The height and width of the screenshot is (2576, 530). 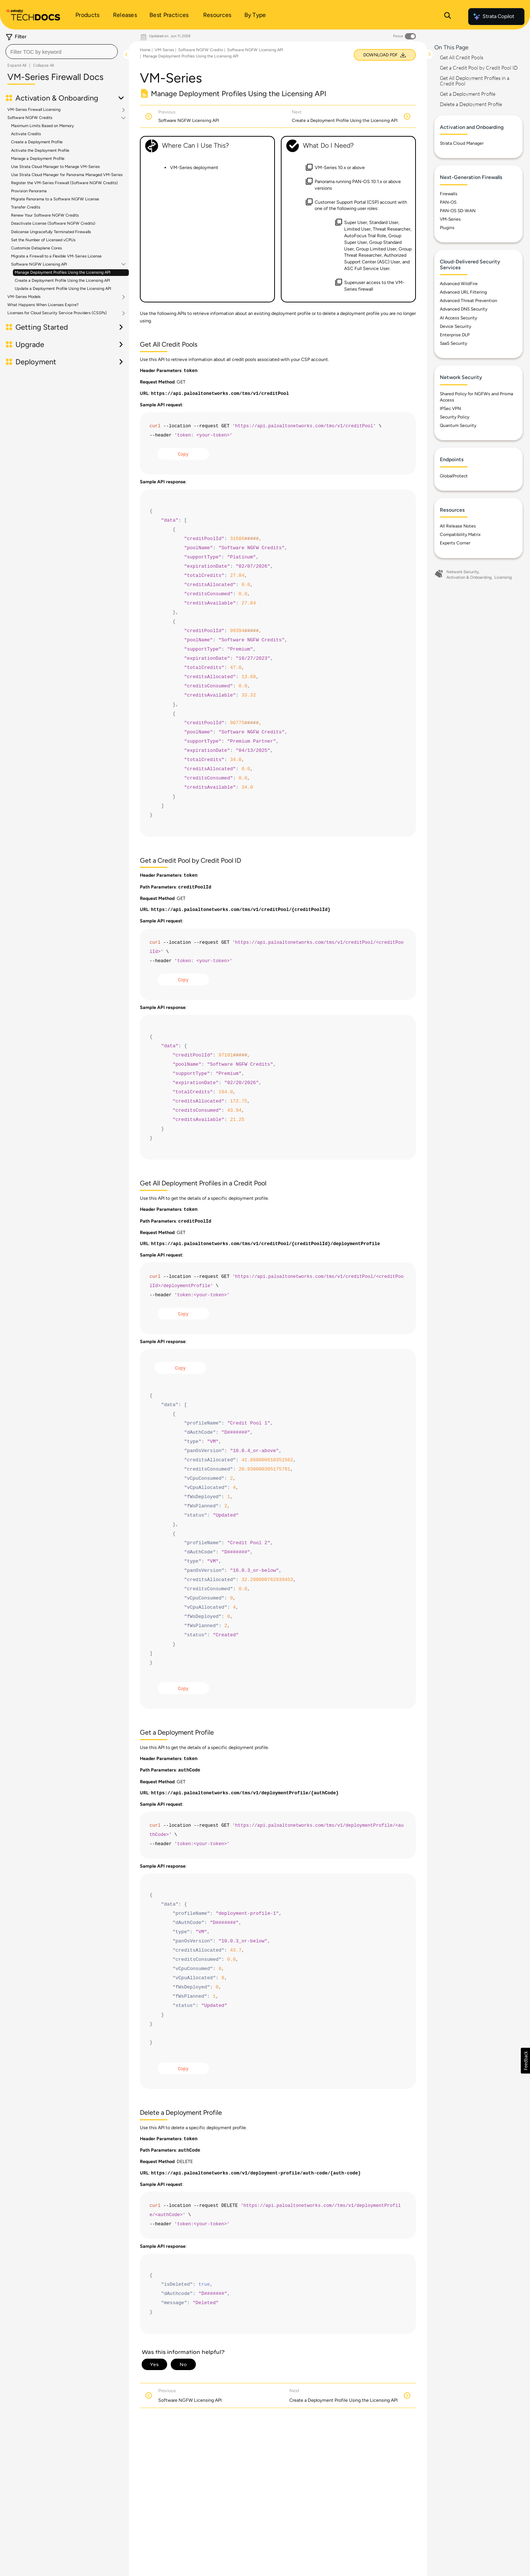 I want to click on Home, so click(x=145, y=50).